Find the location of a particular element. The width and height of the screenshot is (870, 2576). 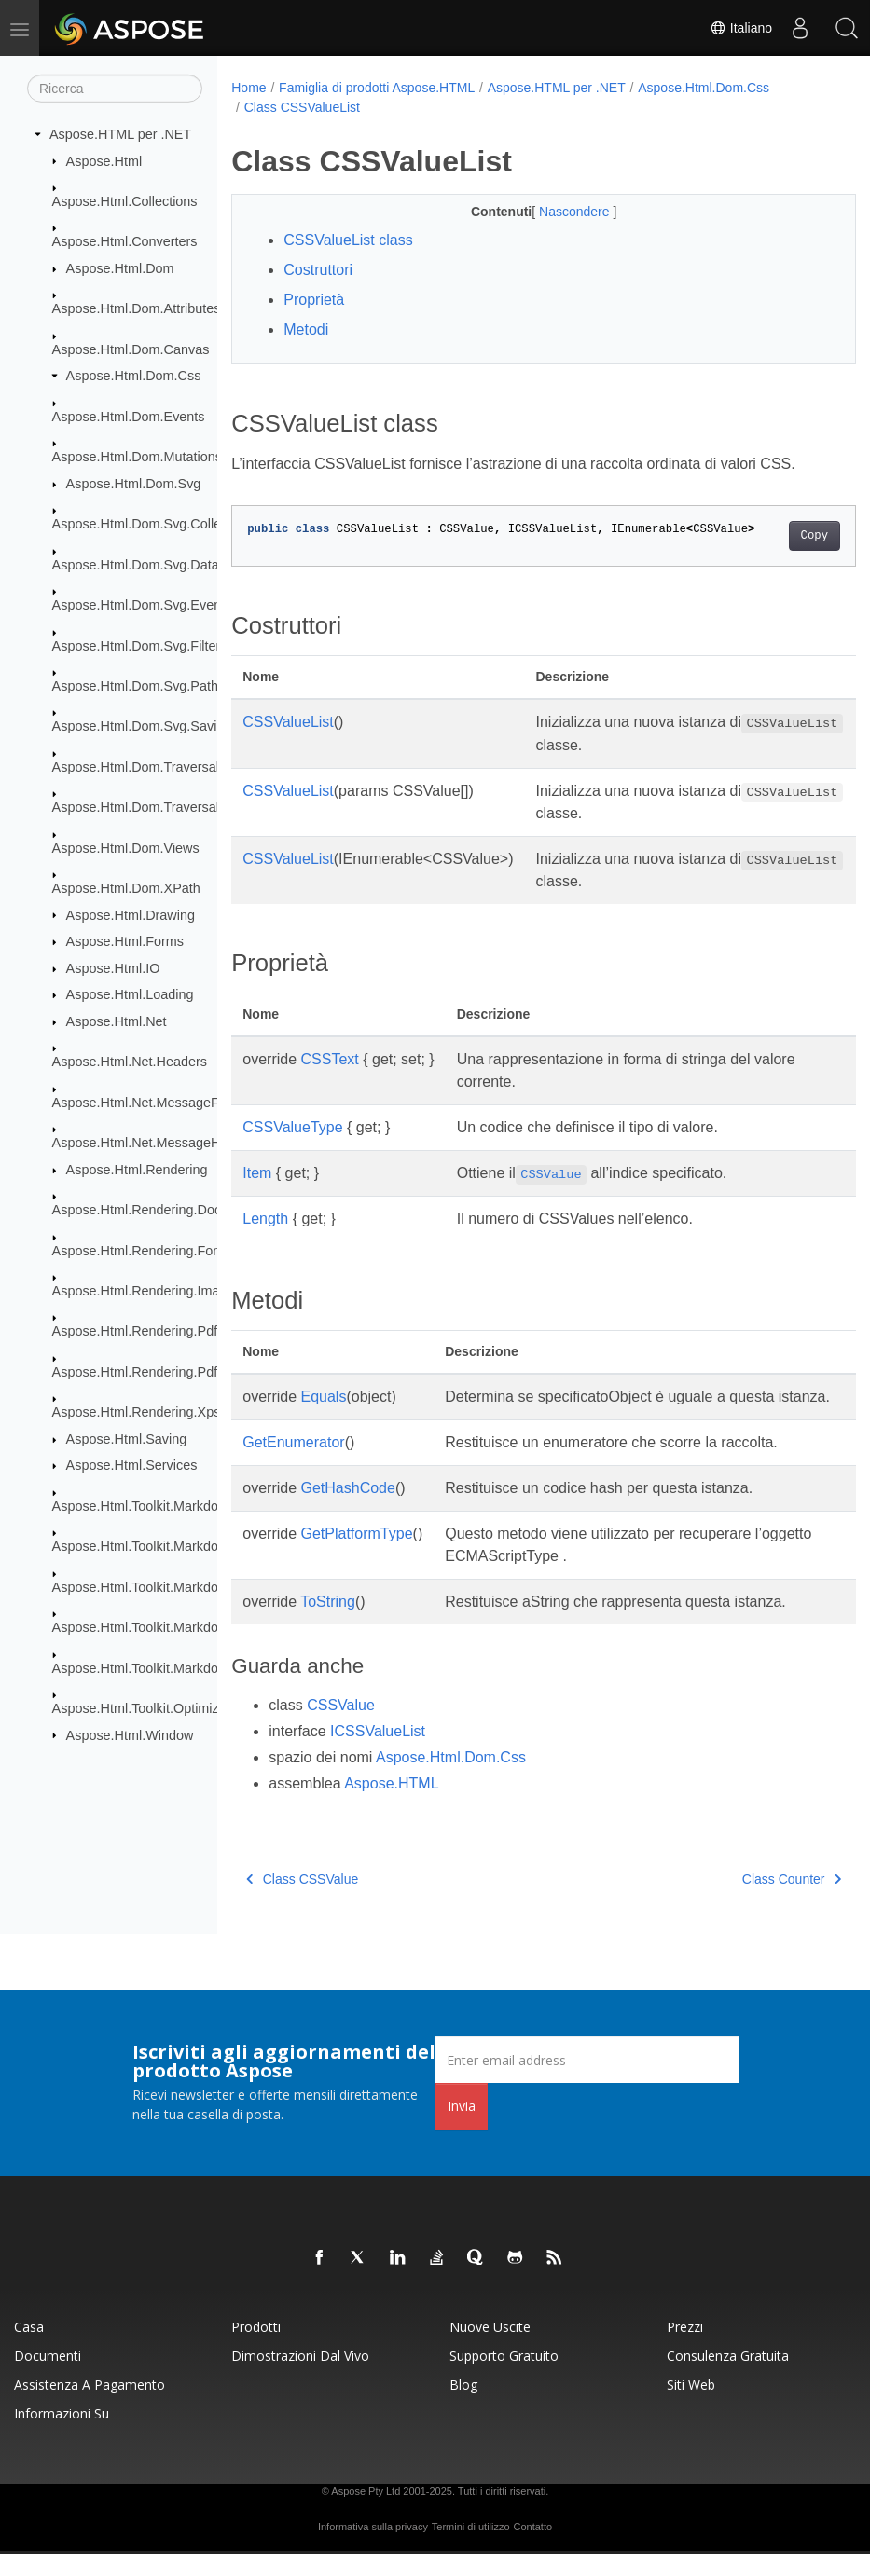

Aspose.Html.Net.Headers is located at coordinates (129, 1061).